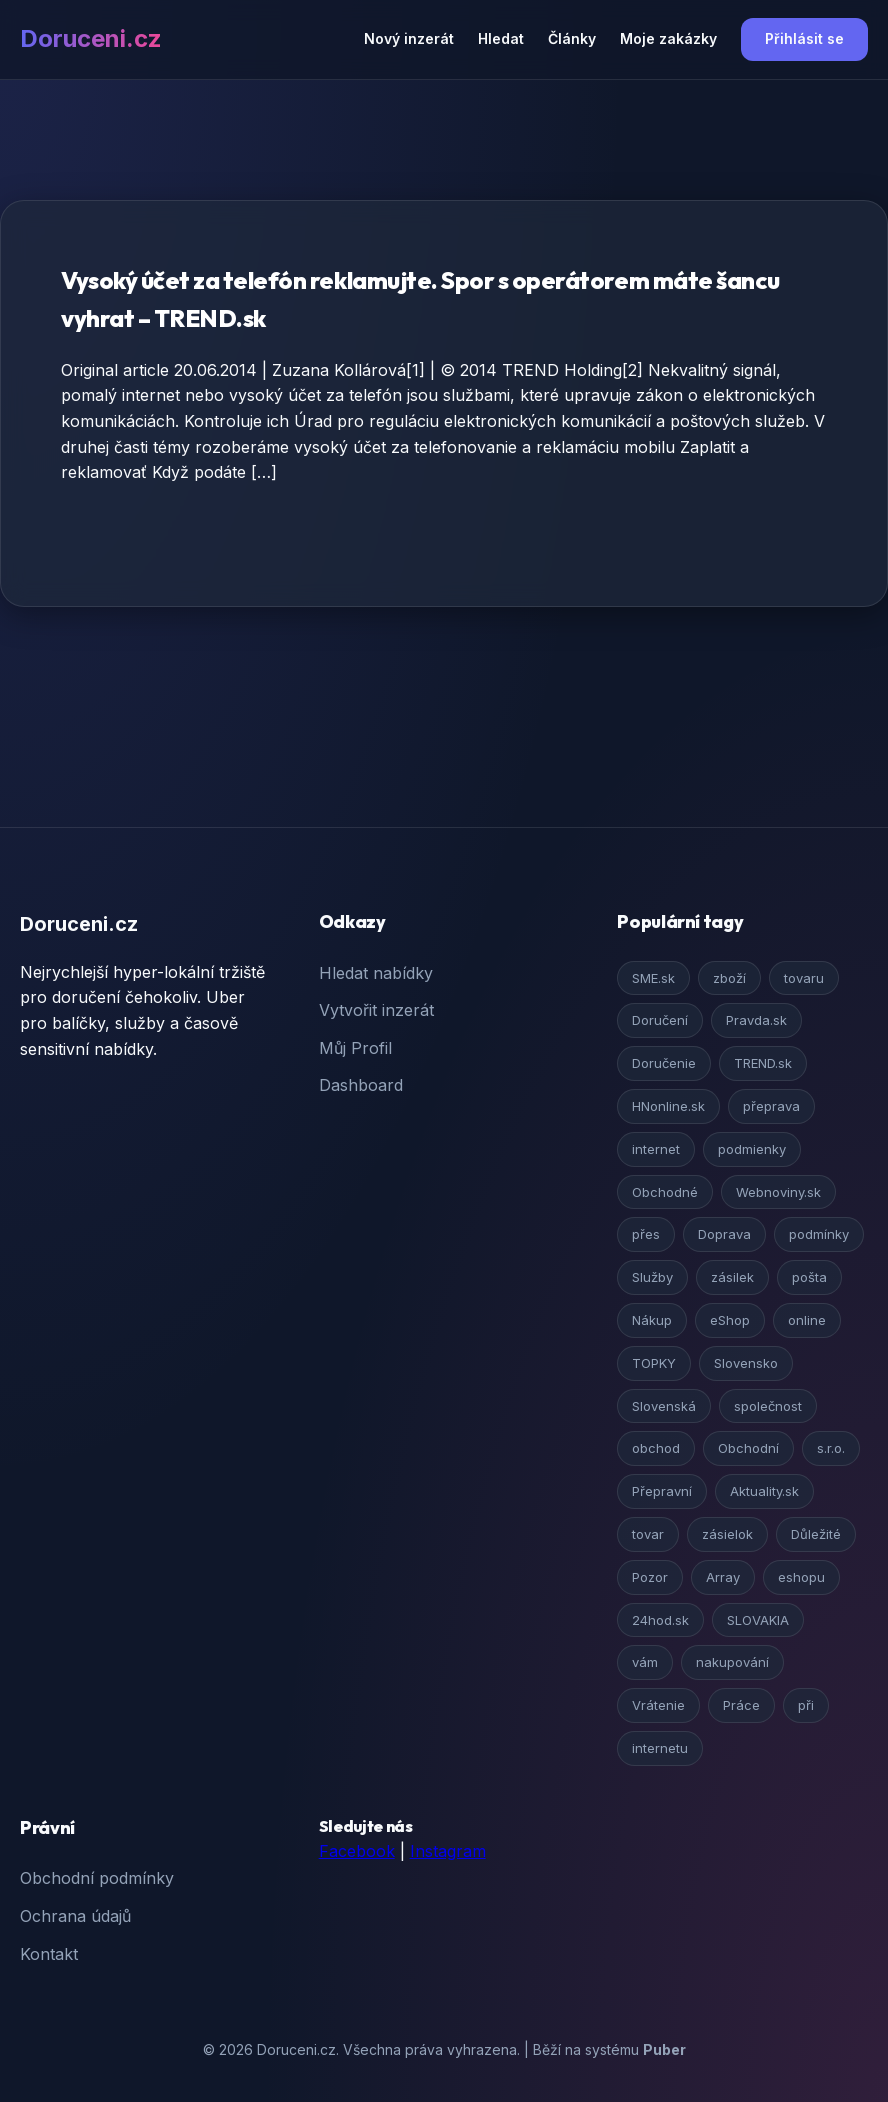 This screenshot has height=2102, width=888. What do you see at coordinates (748, 1448) in the screenshot?
I see `Obchodní` at bounding box center [748, 1448].